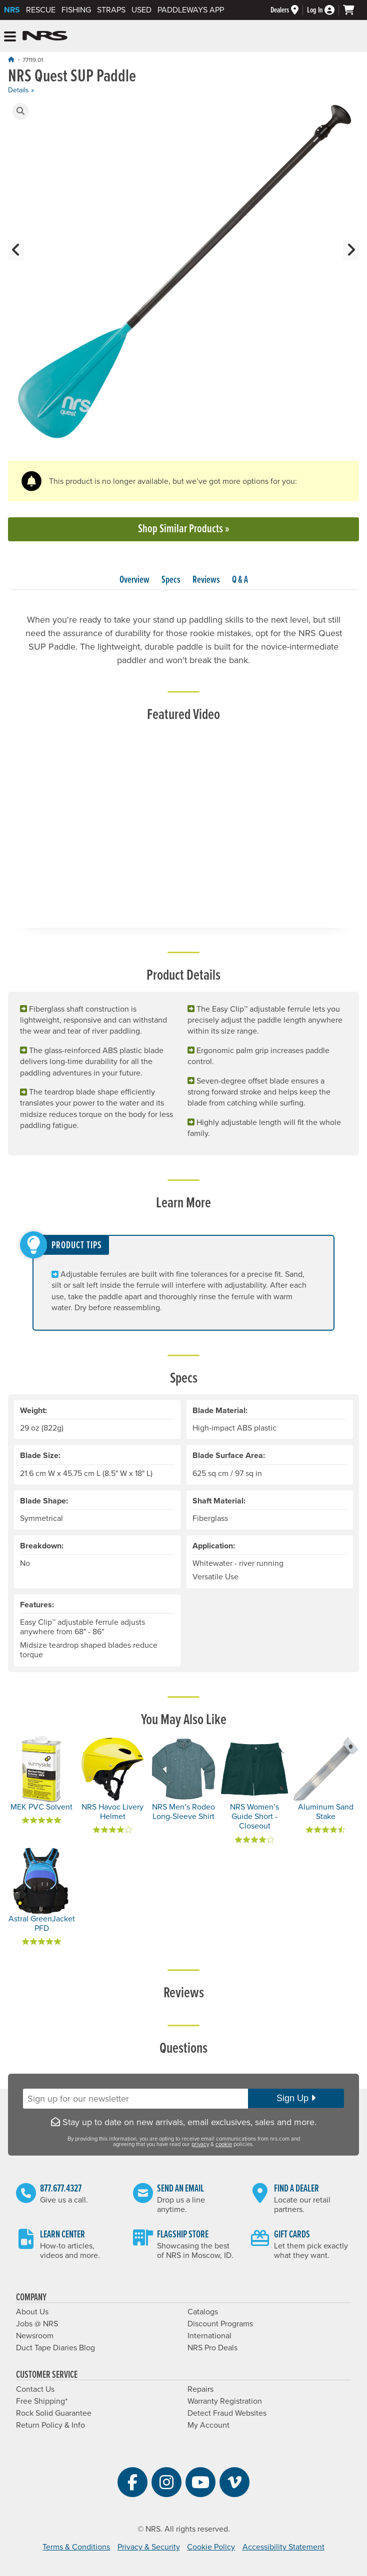  What do you see at coordinates (12, 10) in the screenshot?
I see `NRS` at bounding box center [12, 10].